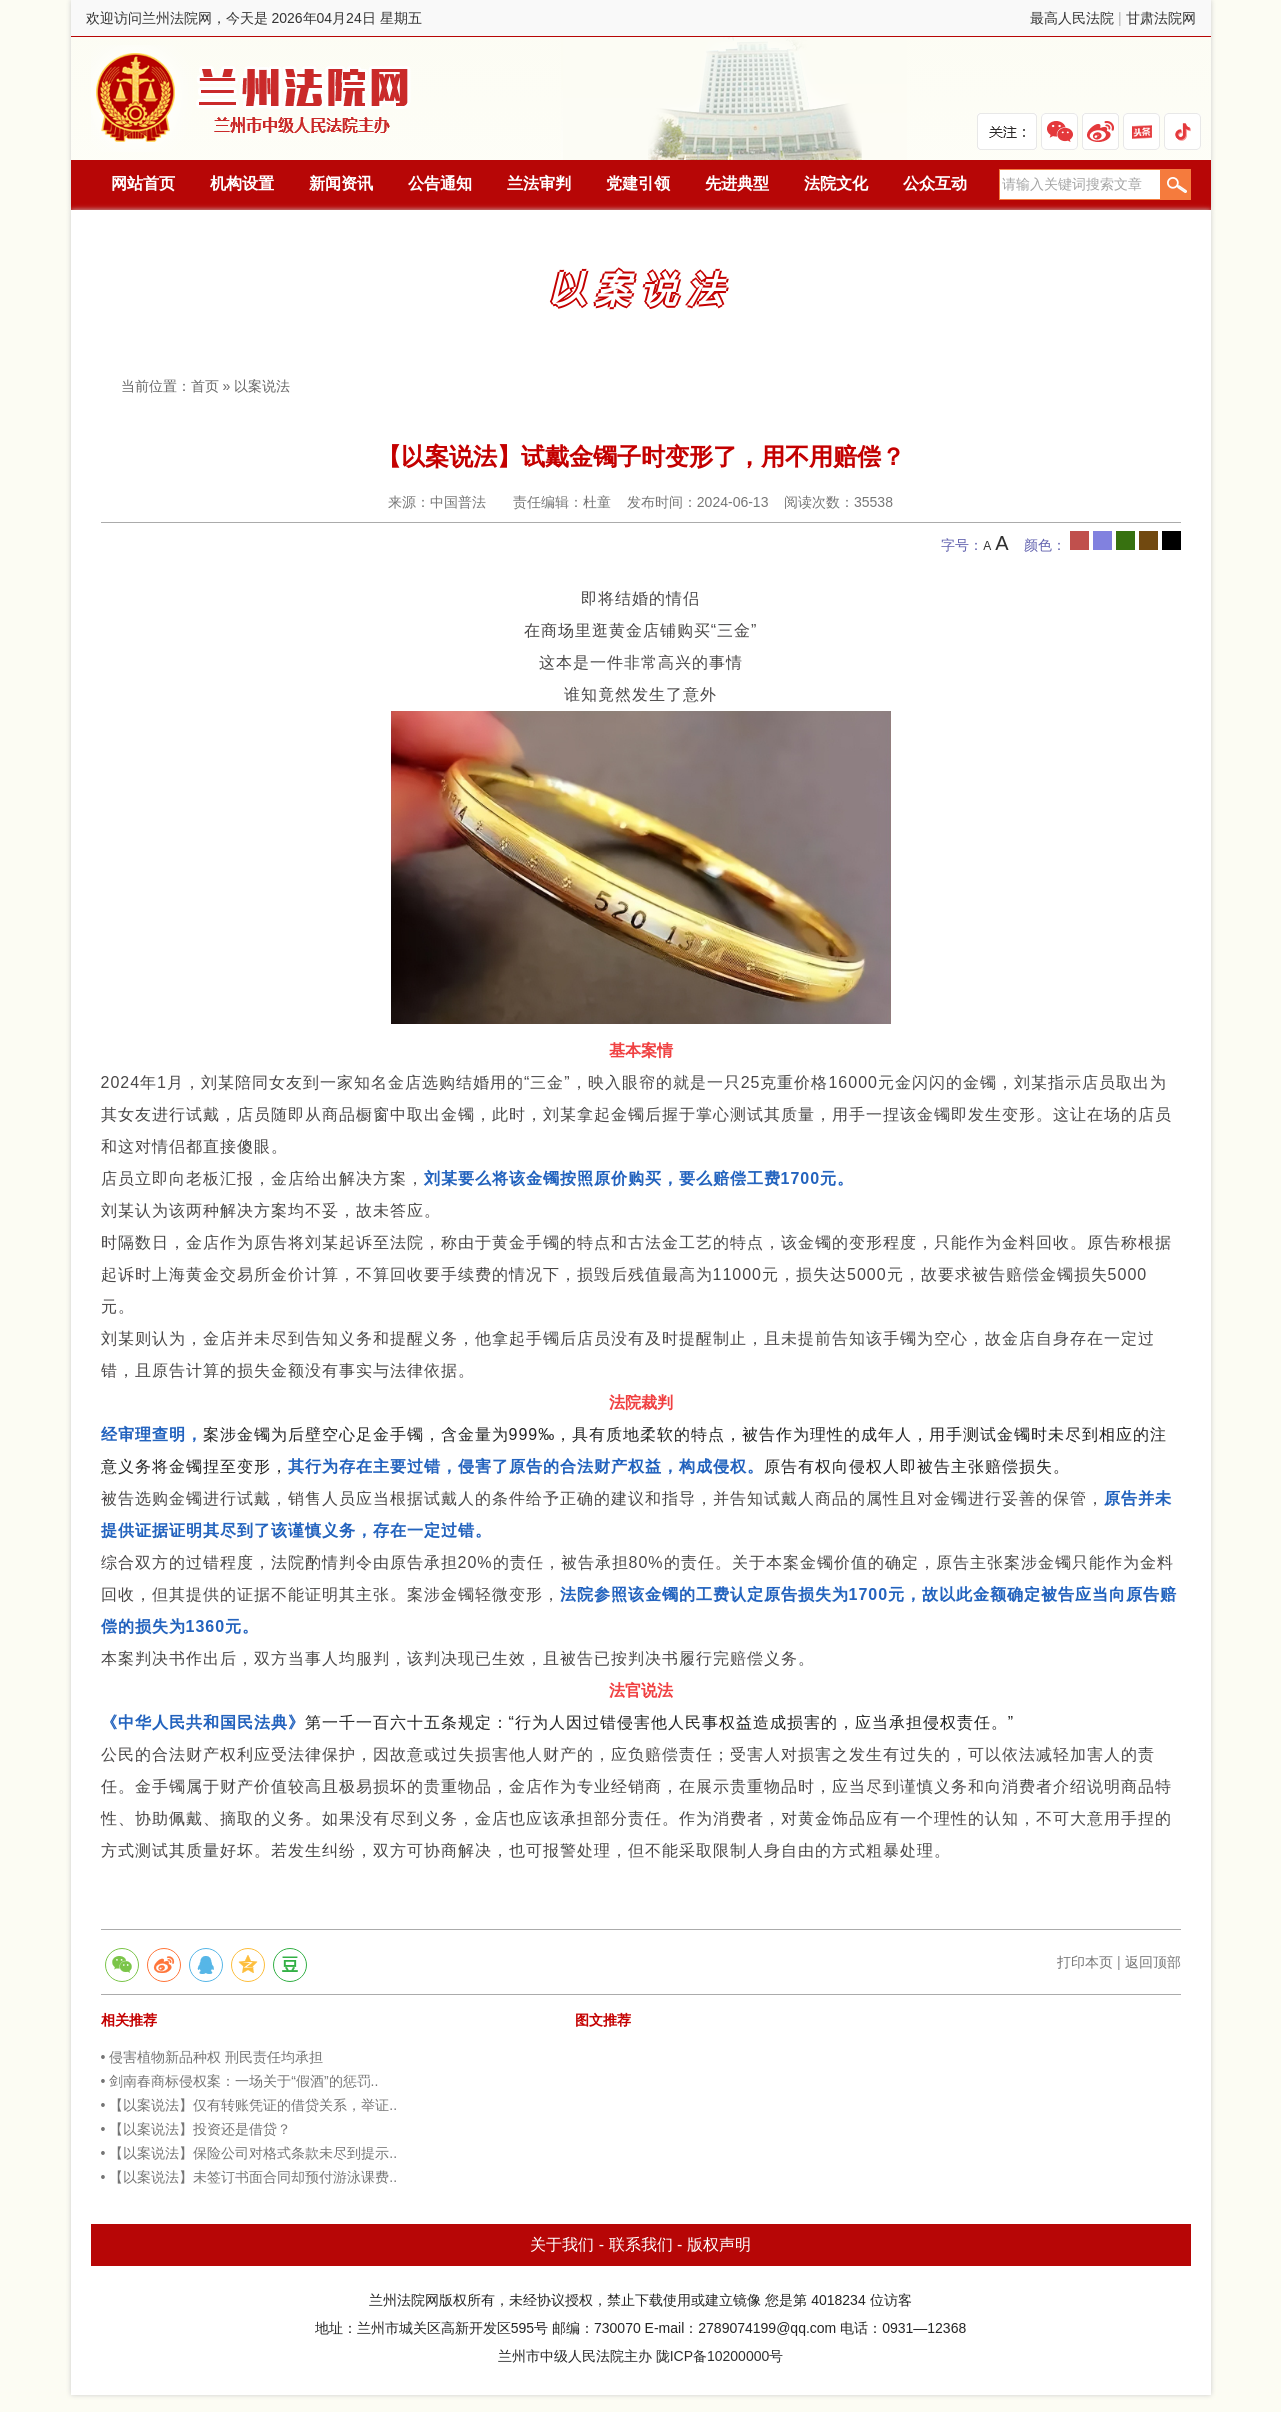 This screenshot has height=2412, width=1281. I want to click on • 【以案说法】仅有转账凭证的借贷关系，举证.., so click(249, 2105).